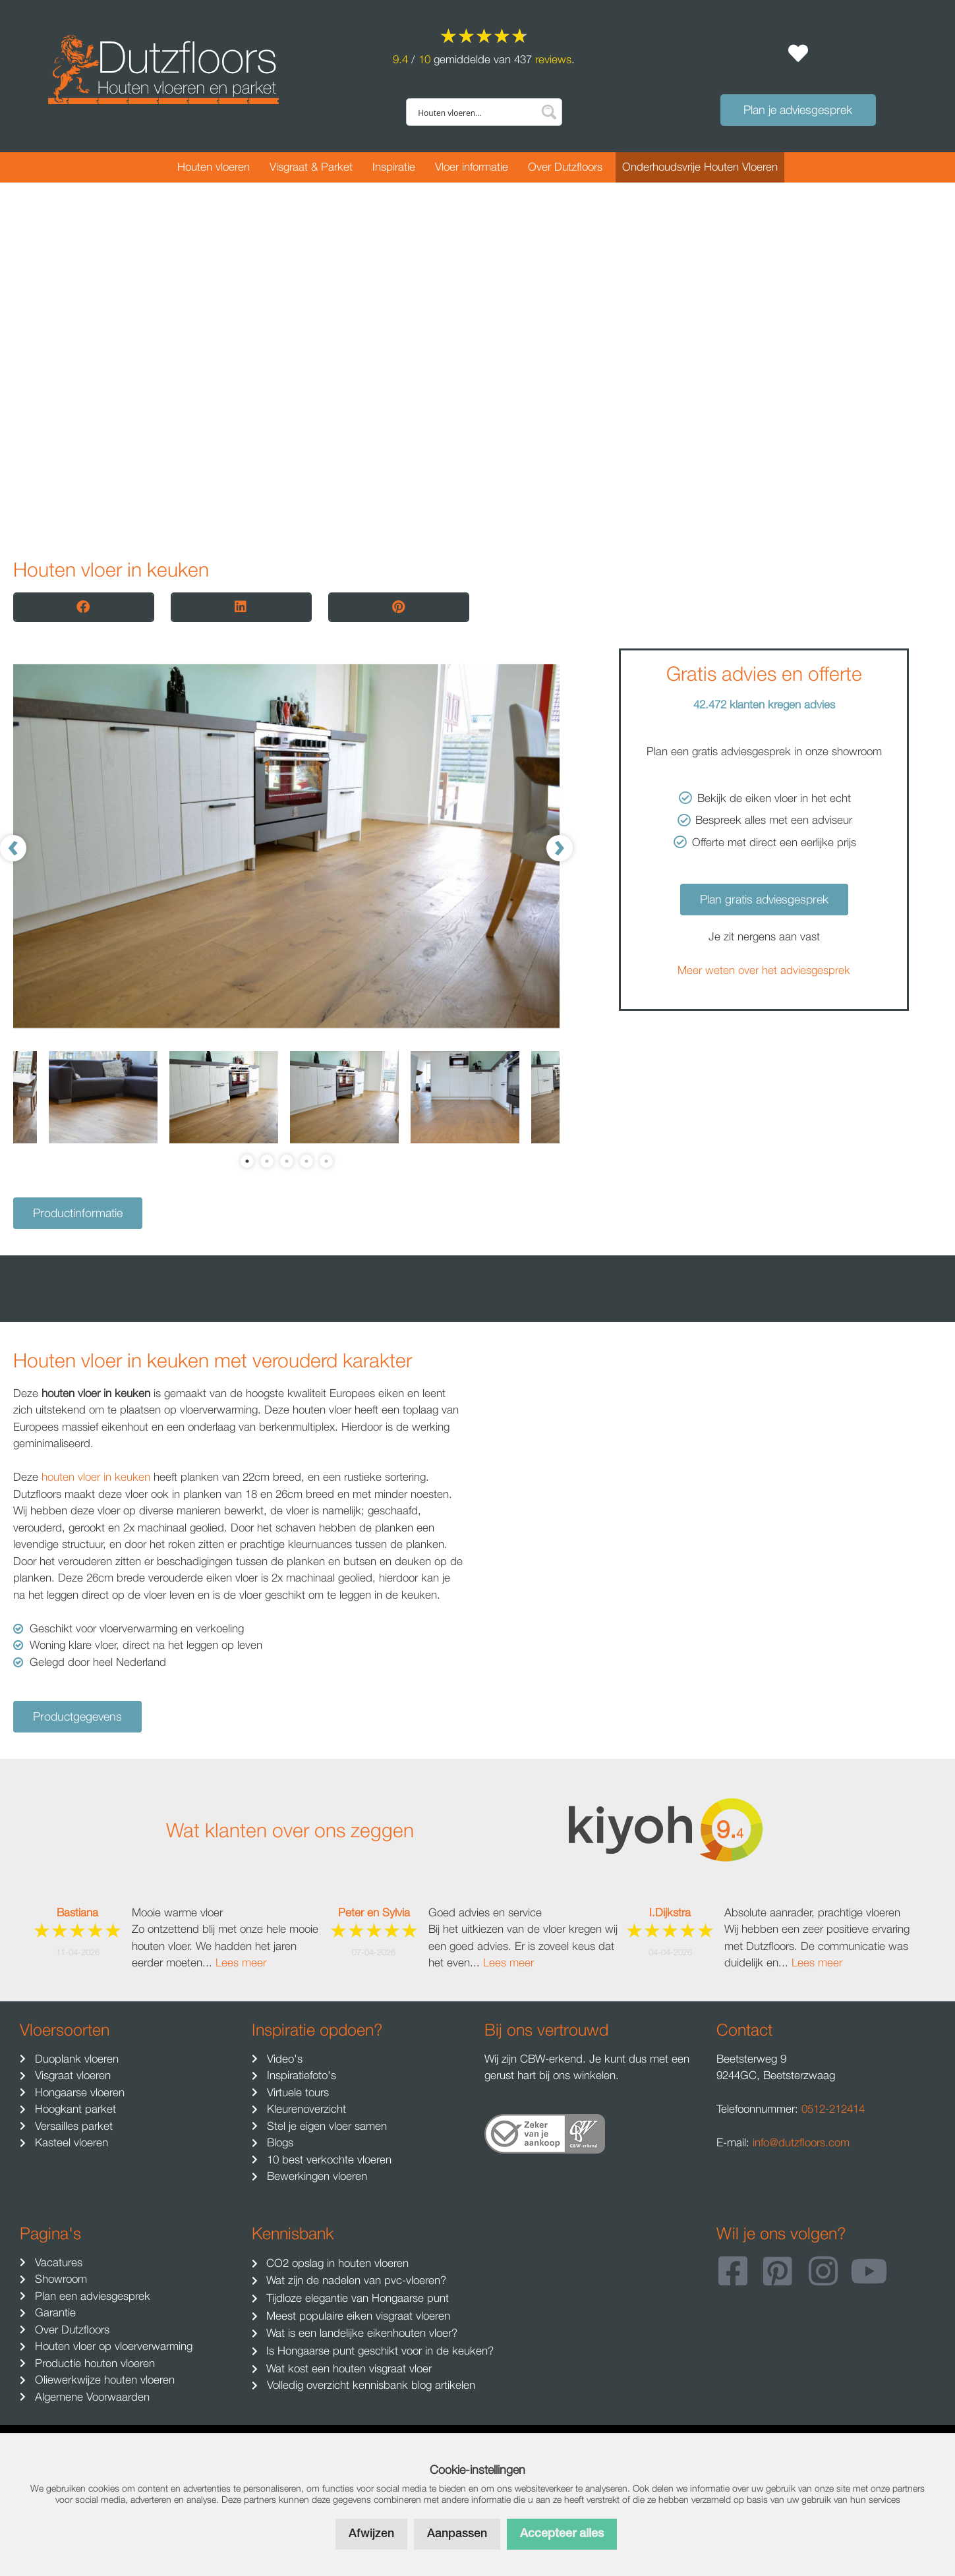 The image size is (955, 2576). I want to click on CO2 opslag in houten vloeren, so click(336, 2263).